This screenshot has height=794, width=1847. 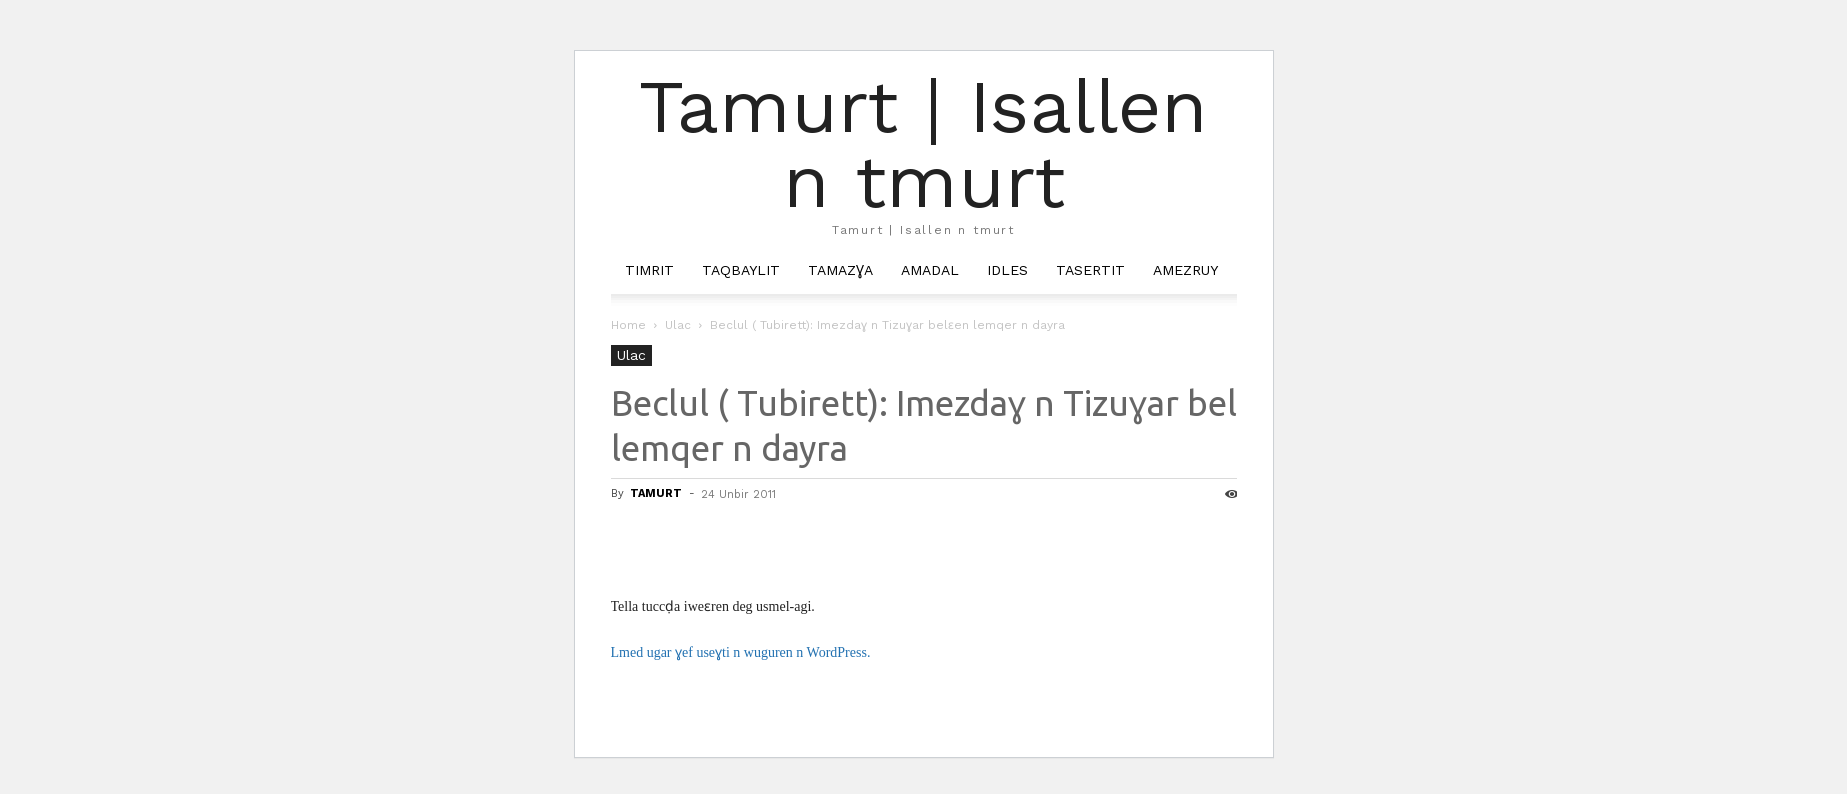 I want to click on Lmed ugar ɣef useɣti n wuguren n WordPress., so click(x=741, y=652).